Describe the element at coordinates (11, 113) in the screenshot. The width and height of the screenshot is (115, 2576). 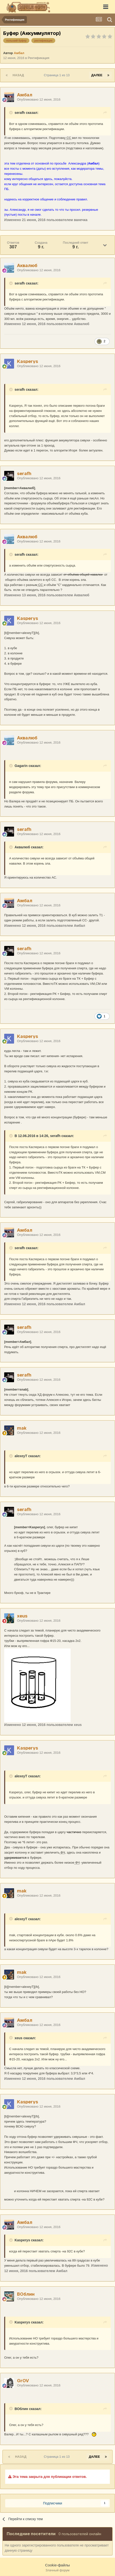
I see `[Раскрыть цитату]` at that location.